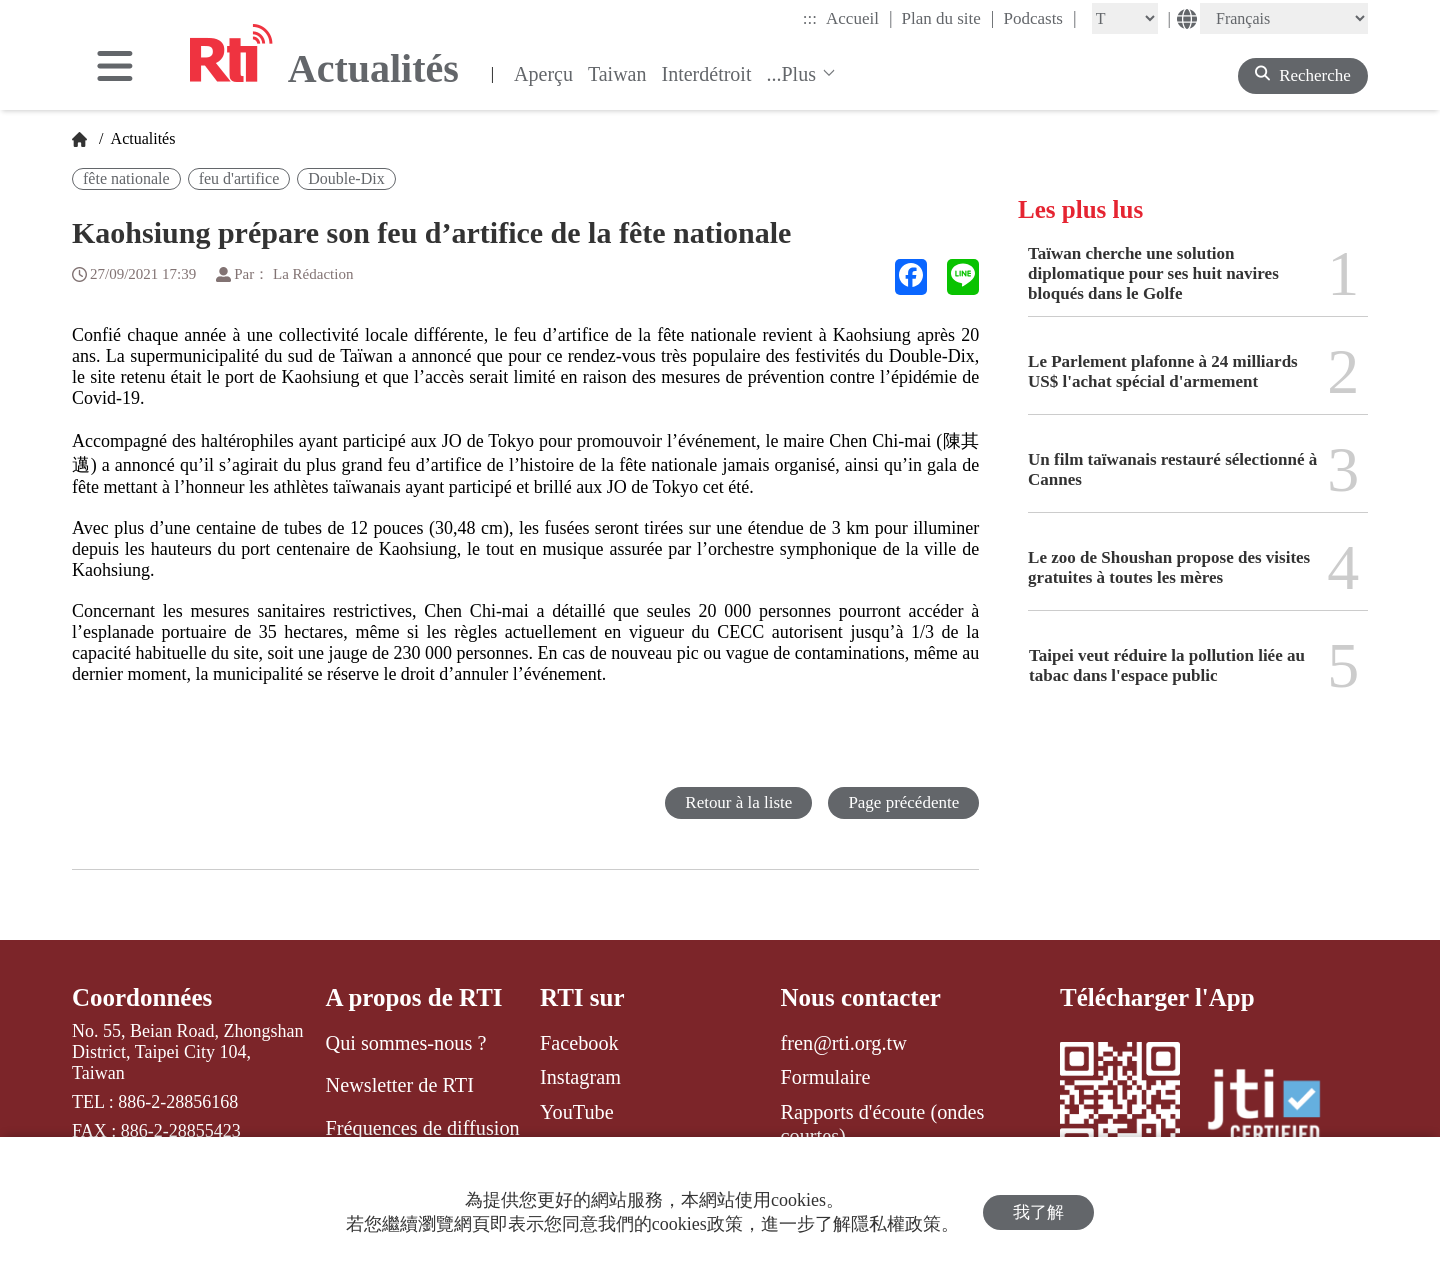 The width and height of the screenshot is (1440, 1287). What do you see at coordinates (844, 1043) in the screenshot?
I see `fren@rti.org.tw` at bounding box center [844, 1043].